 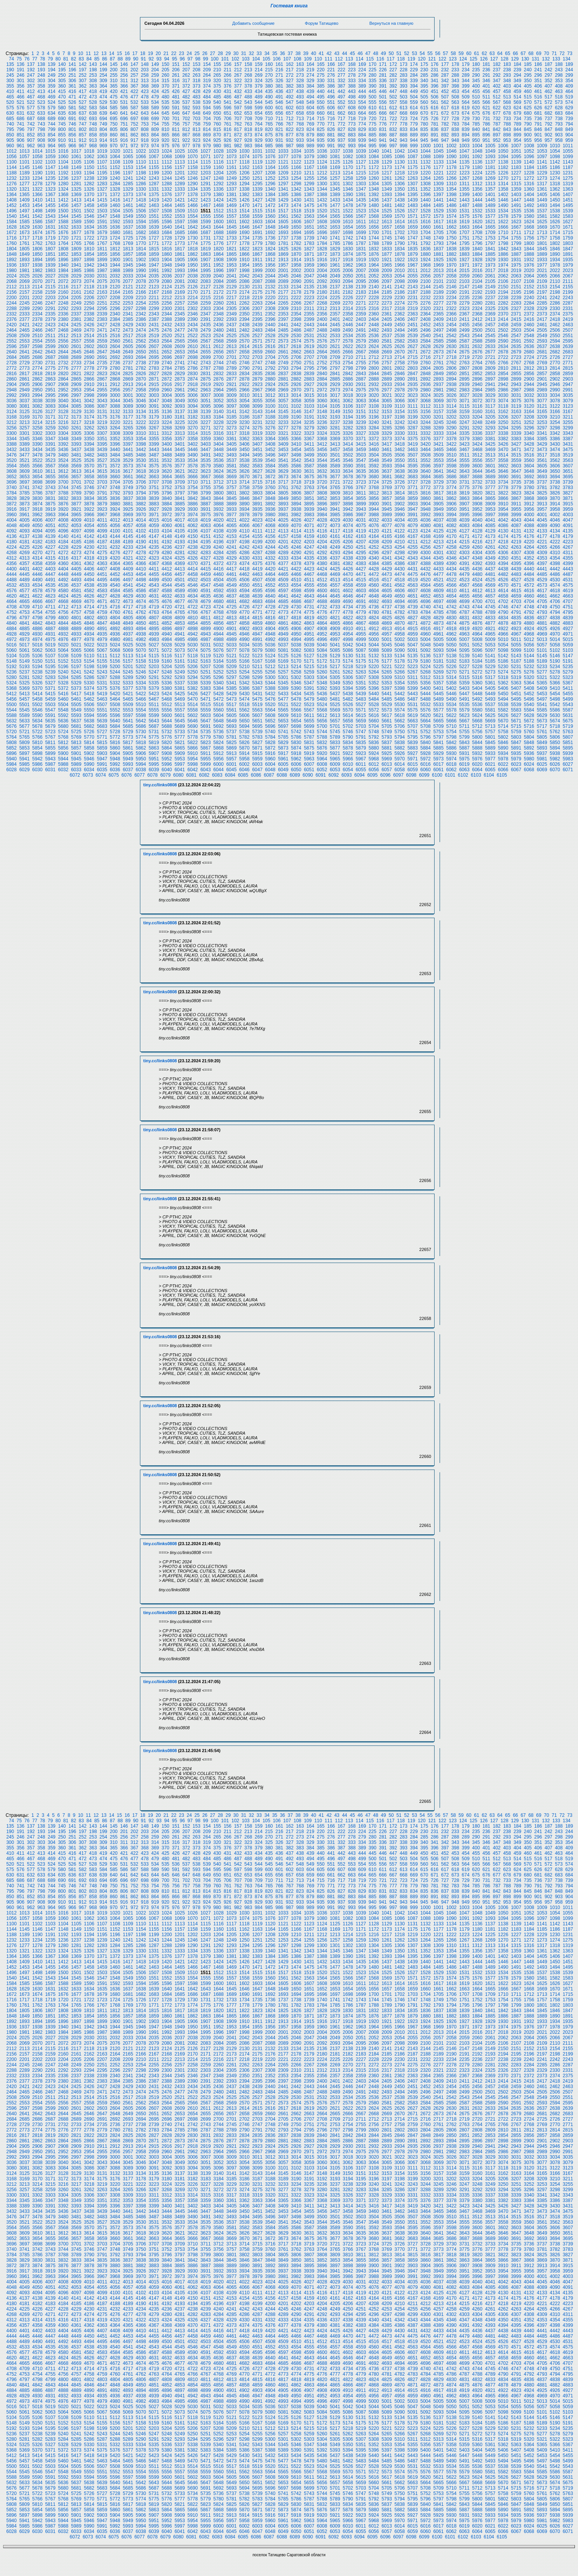 I want to click on 1076, so click(x=270, y=156).